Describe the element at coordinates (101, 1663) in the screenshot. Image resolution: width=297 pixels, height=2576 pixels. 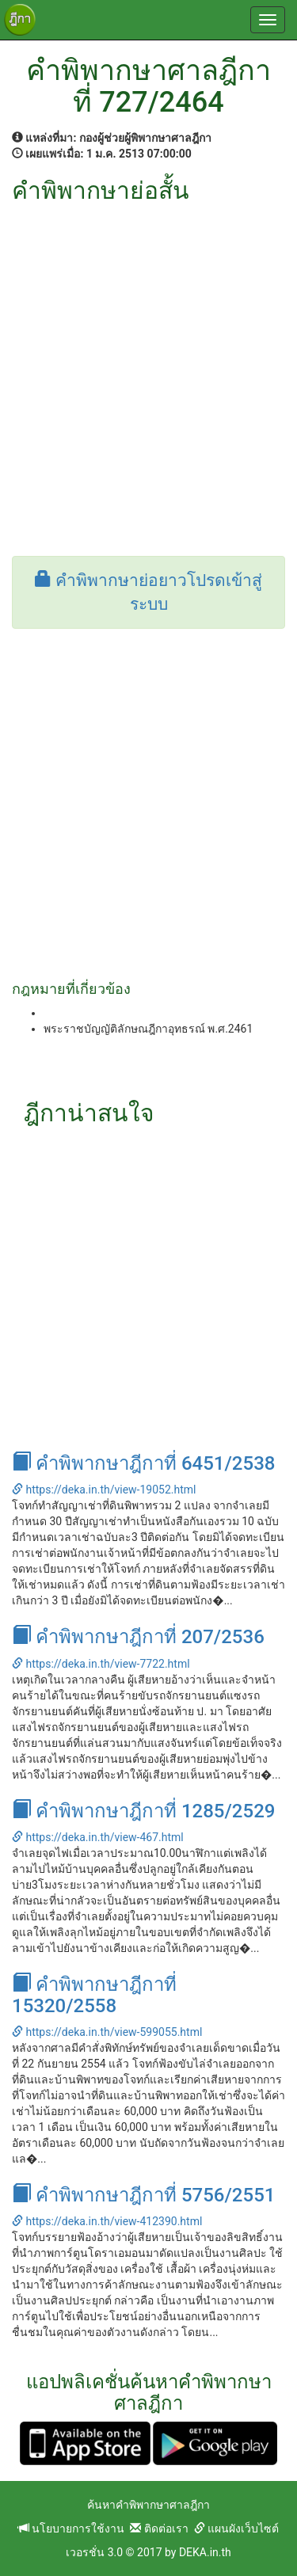
I see `https://deka.in.th/view-7722.html` at that location.